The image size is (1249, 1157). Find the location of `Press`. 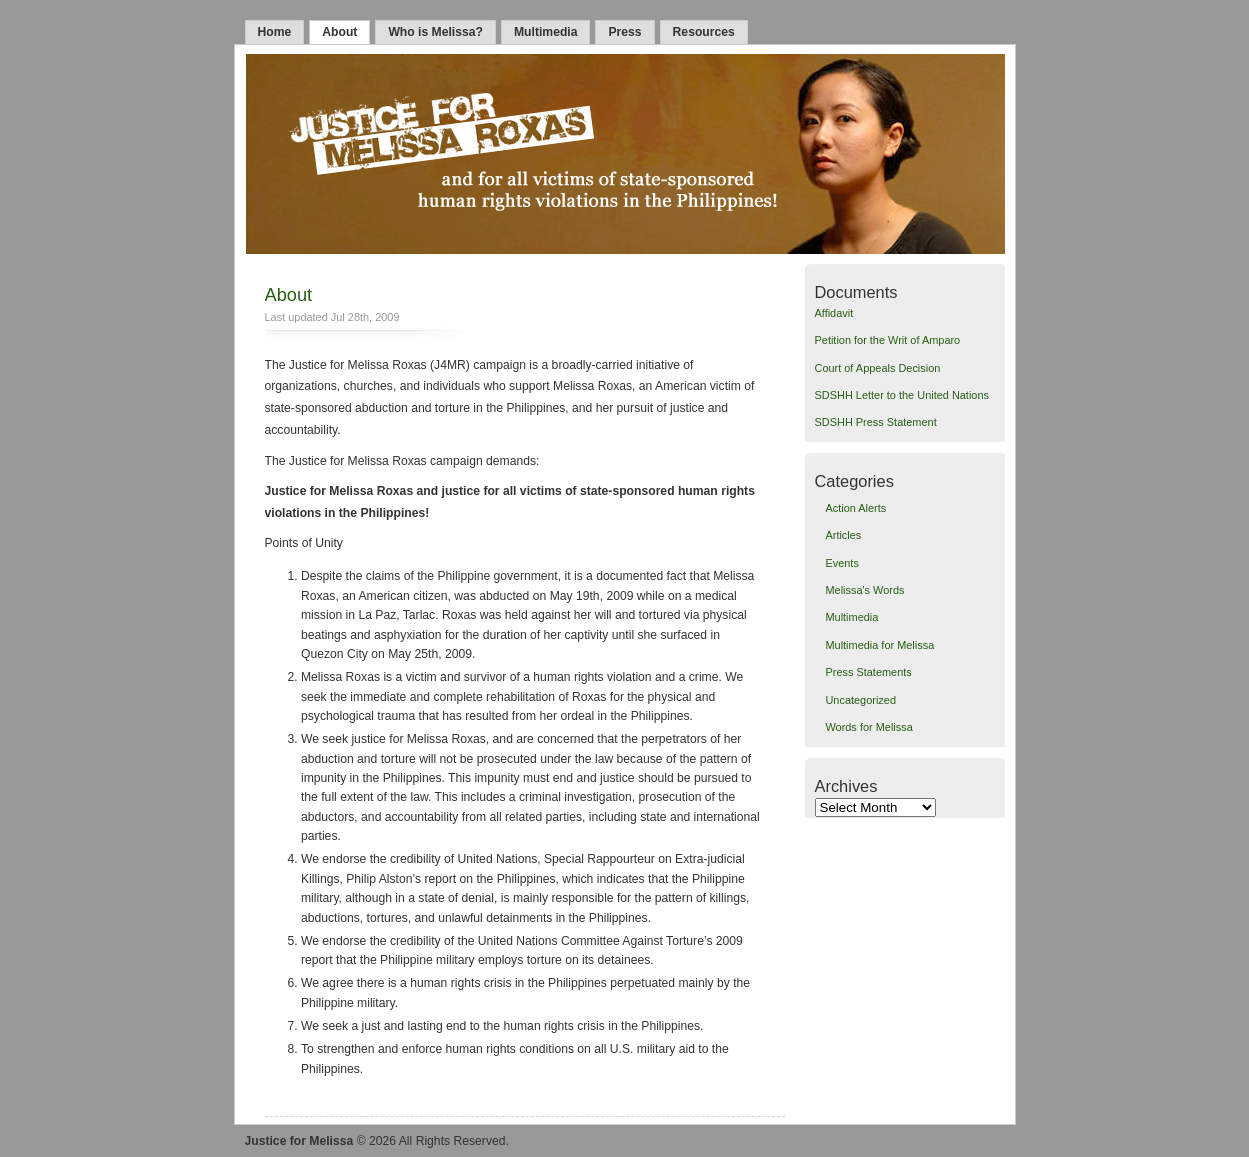

Press is located at coordinates (624, 32).